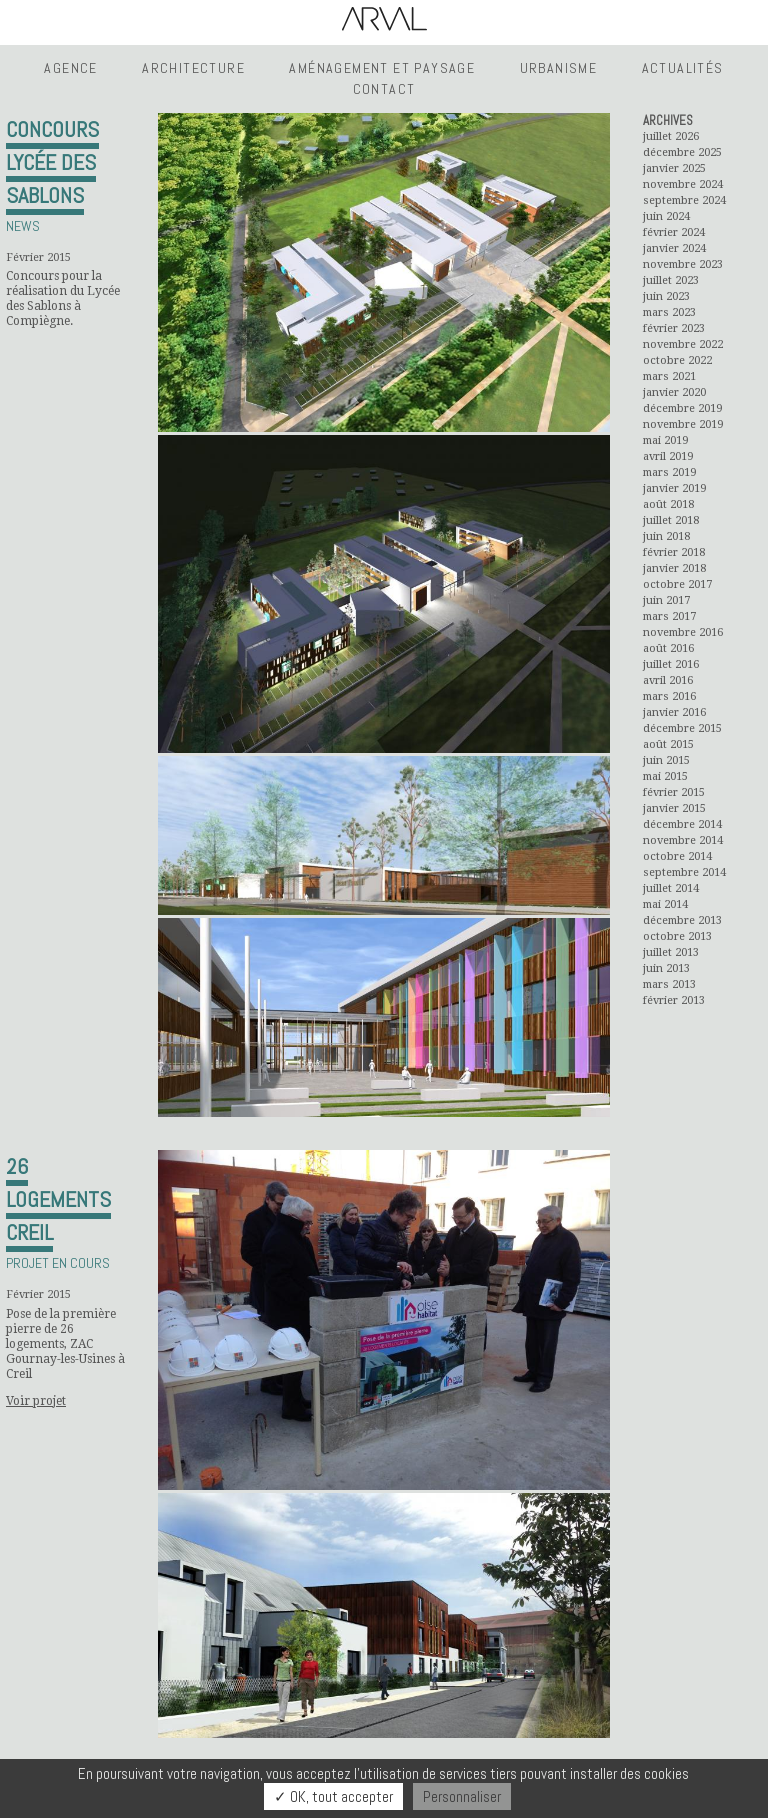 Image resolution: width=768 pixels, height=1818 pixels. What do you see at coordinates (669, 984) in the screenshot?
I see `mars 2013` at bounding box center [669, 984].